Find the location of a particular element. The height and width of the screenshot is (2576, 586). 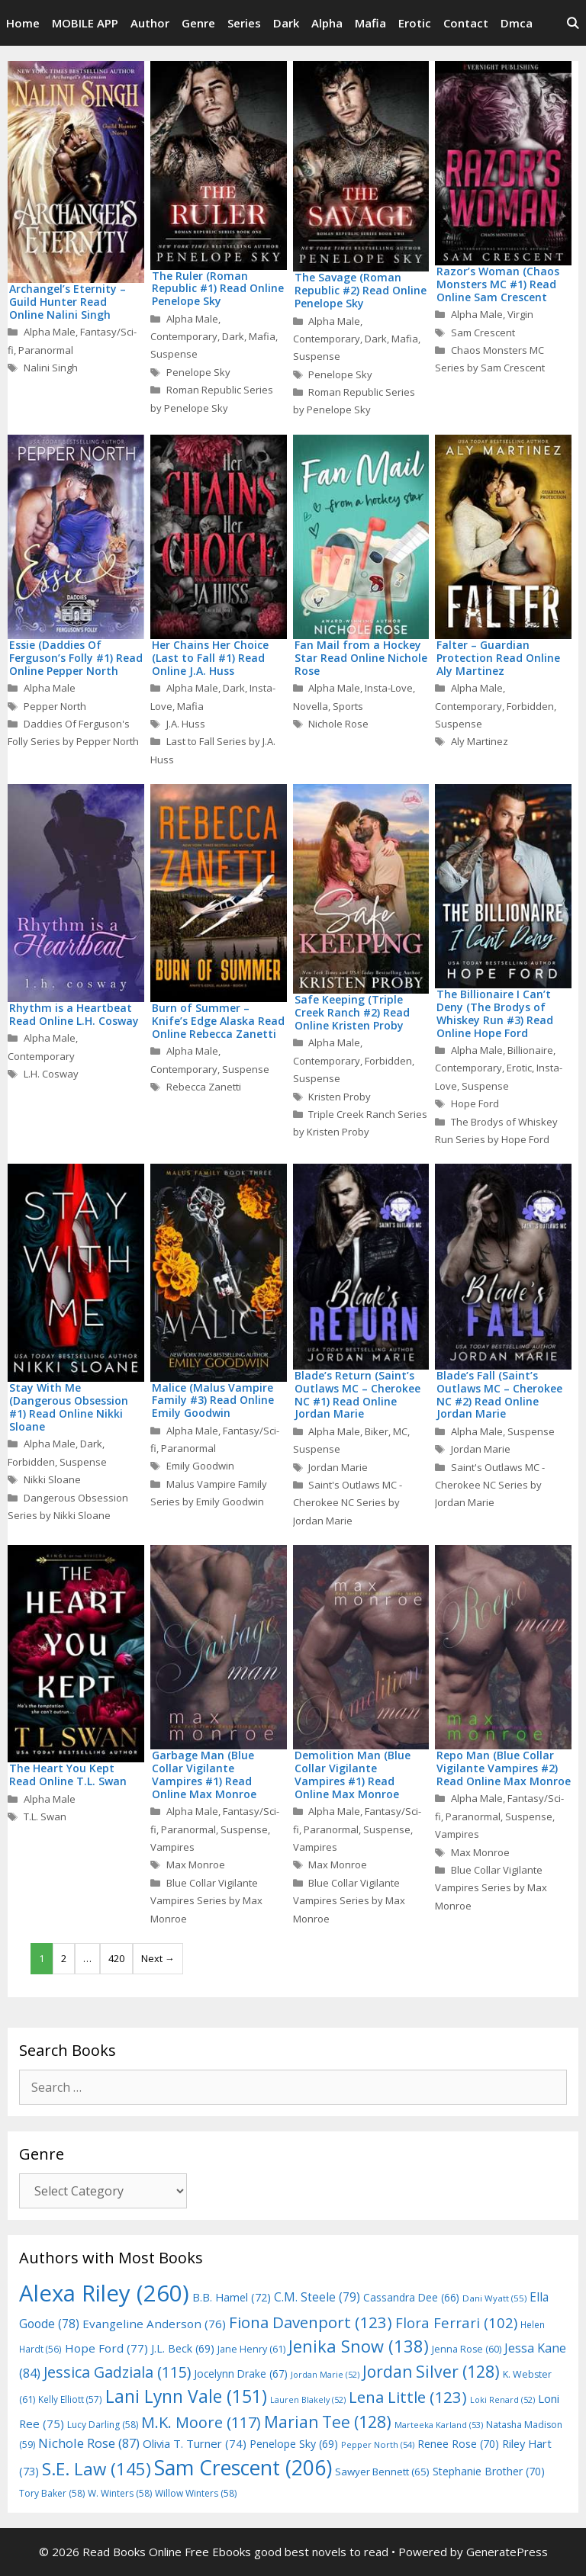

M.K. Moore [M.K. Moore (117 items)] is located at coordinates (201, 2422).